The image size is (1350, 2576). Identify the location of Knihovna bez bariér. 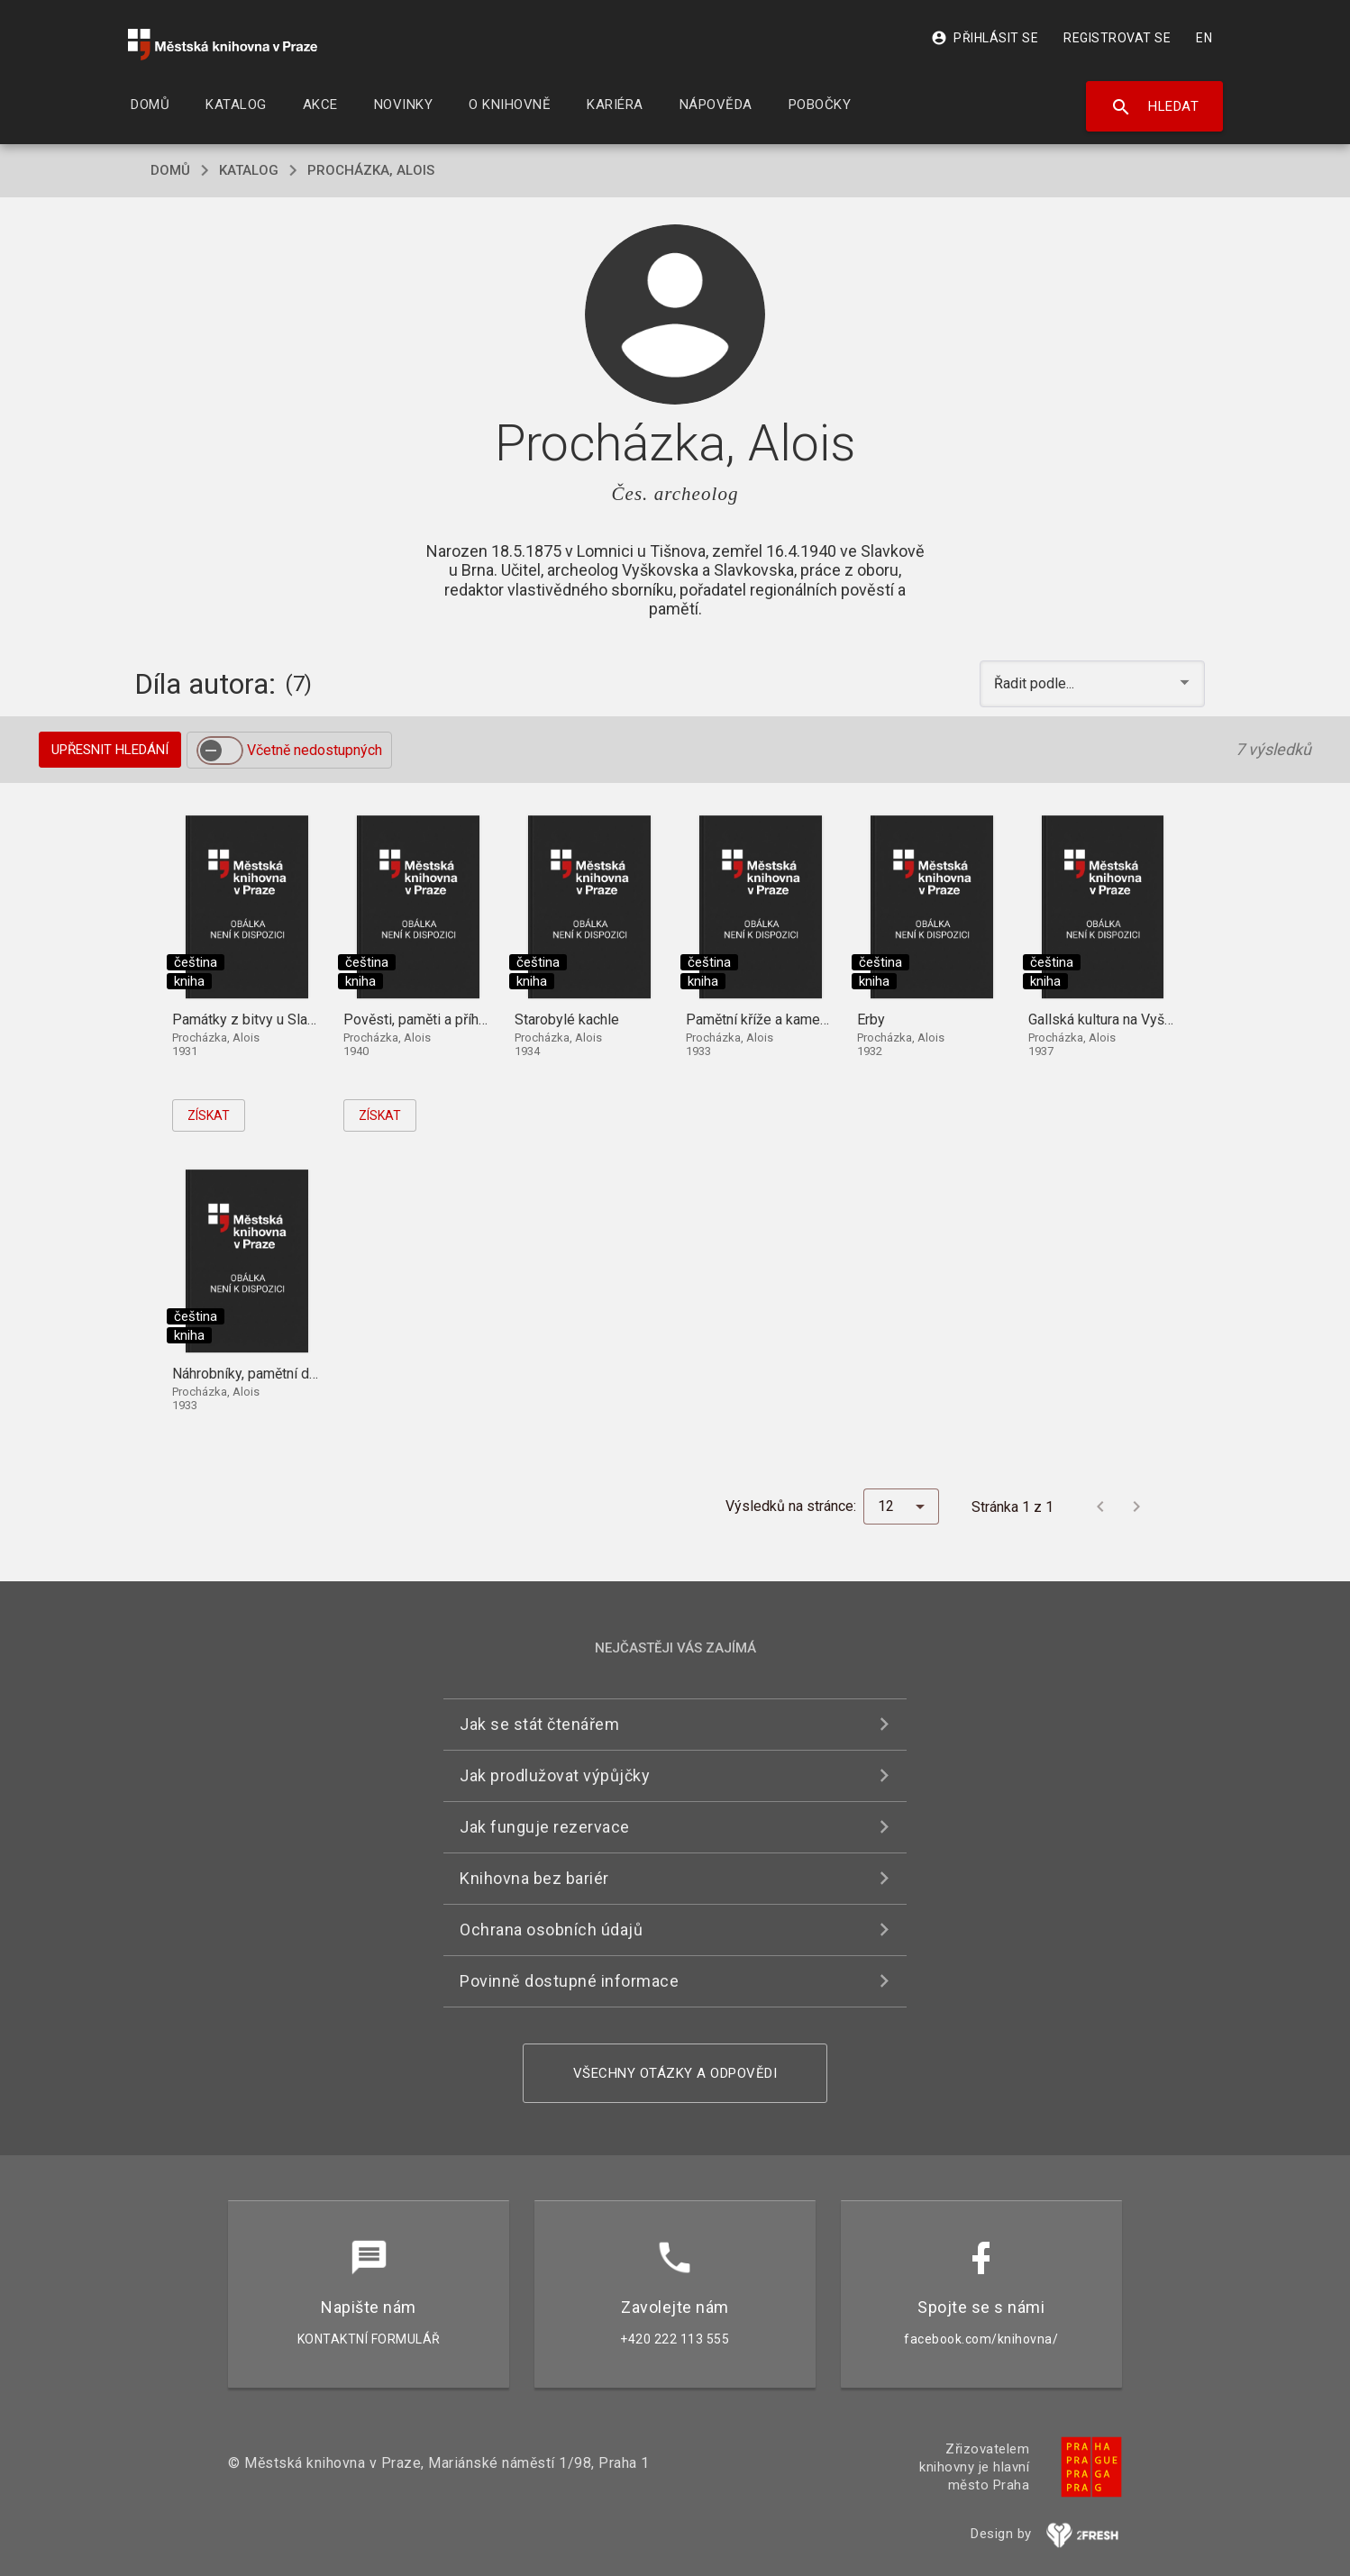
(534, 1878).